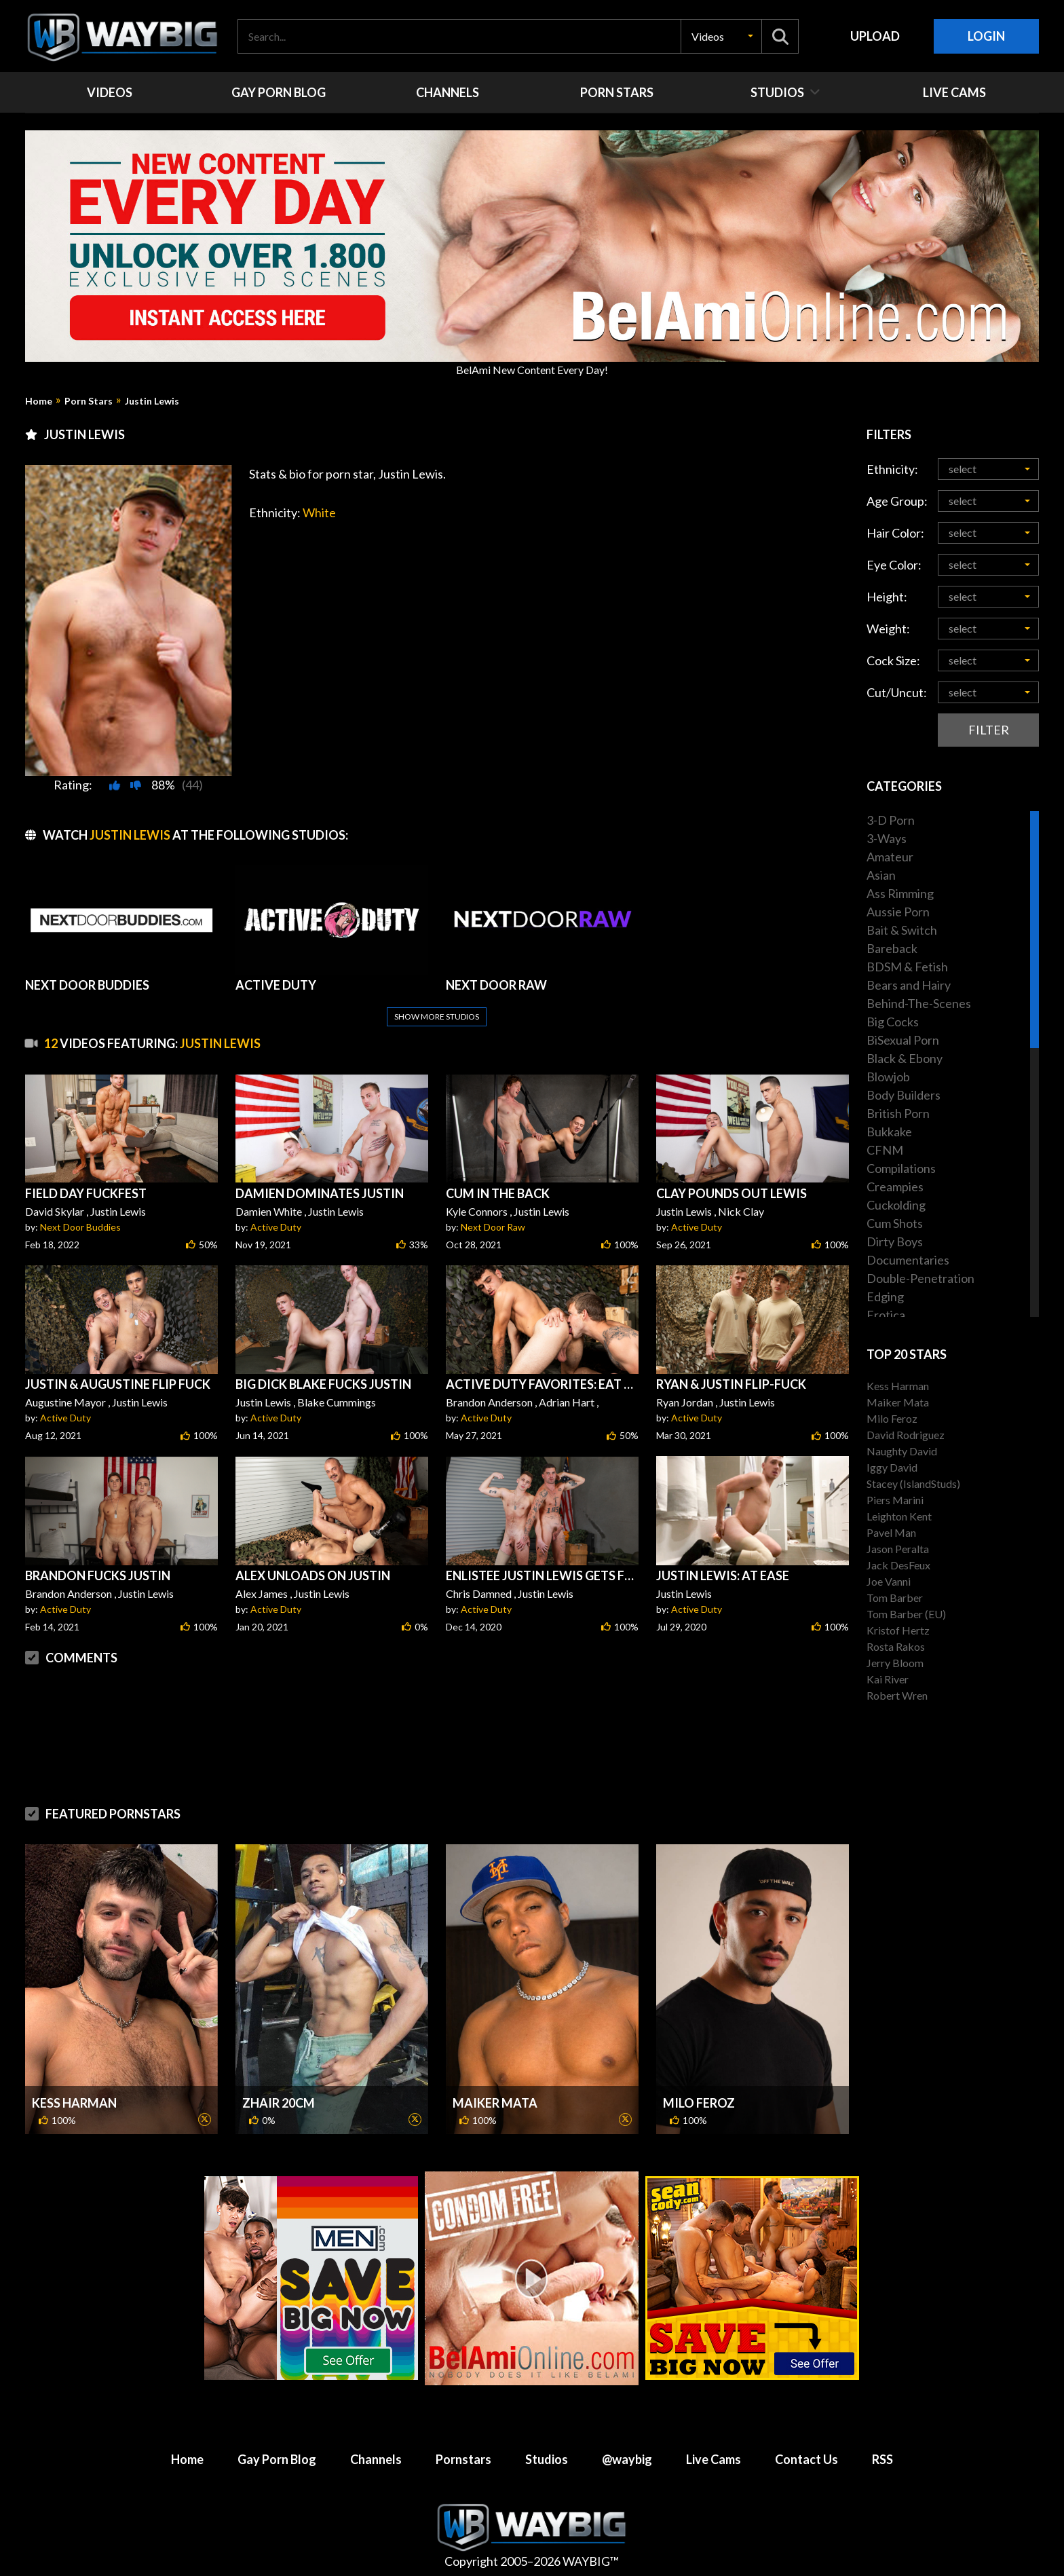 This screenshot has height=2576, width=1064. Describe the element at coordinates (898, 1548) in the screenshot. I see `Jason Peralta` at that location.